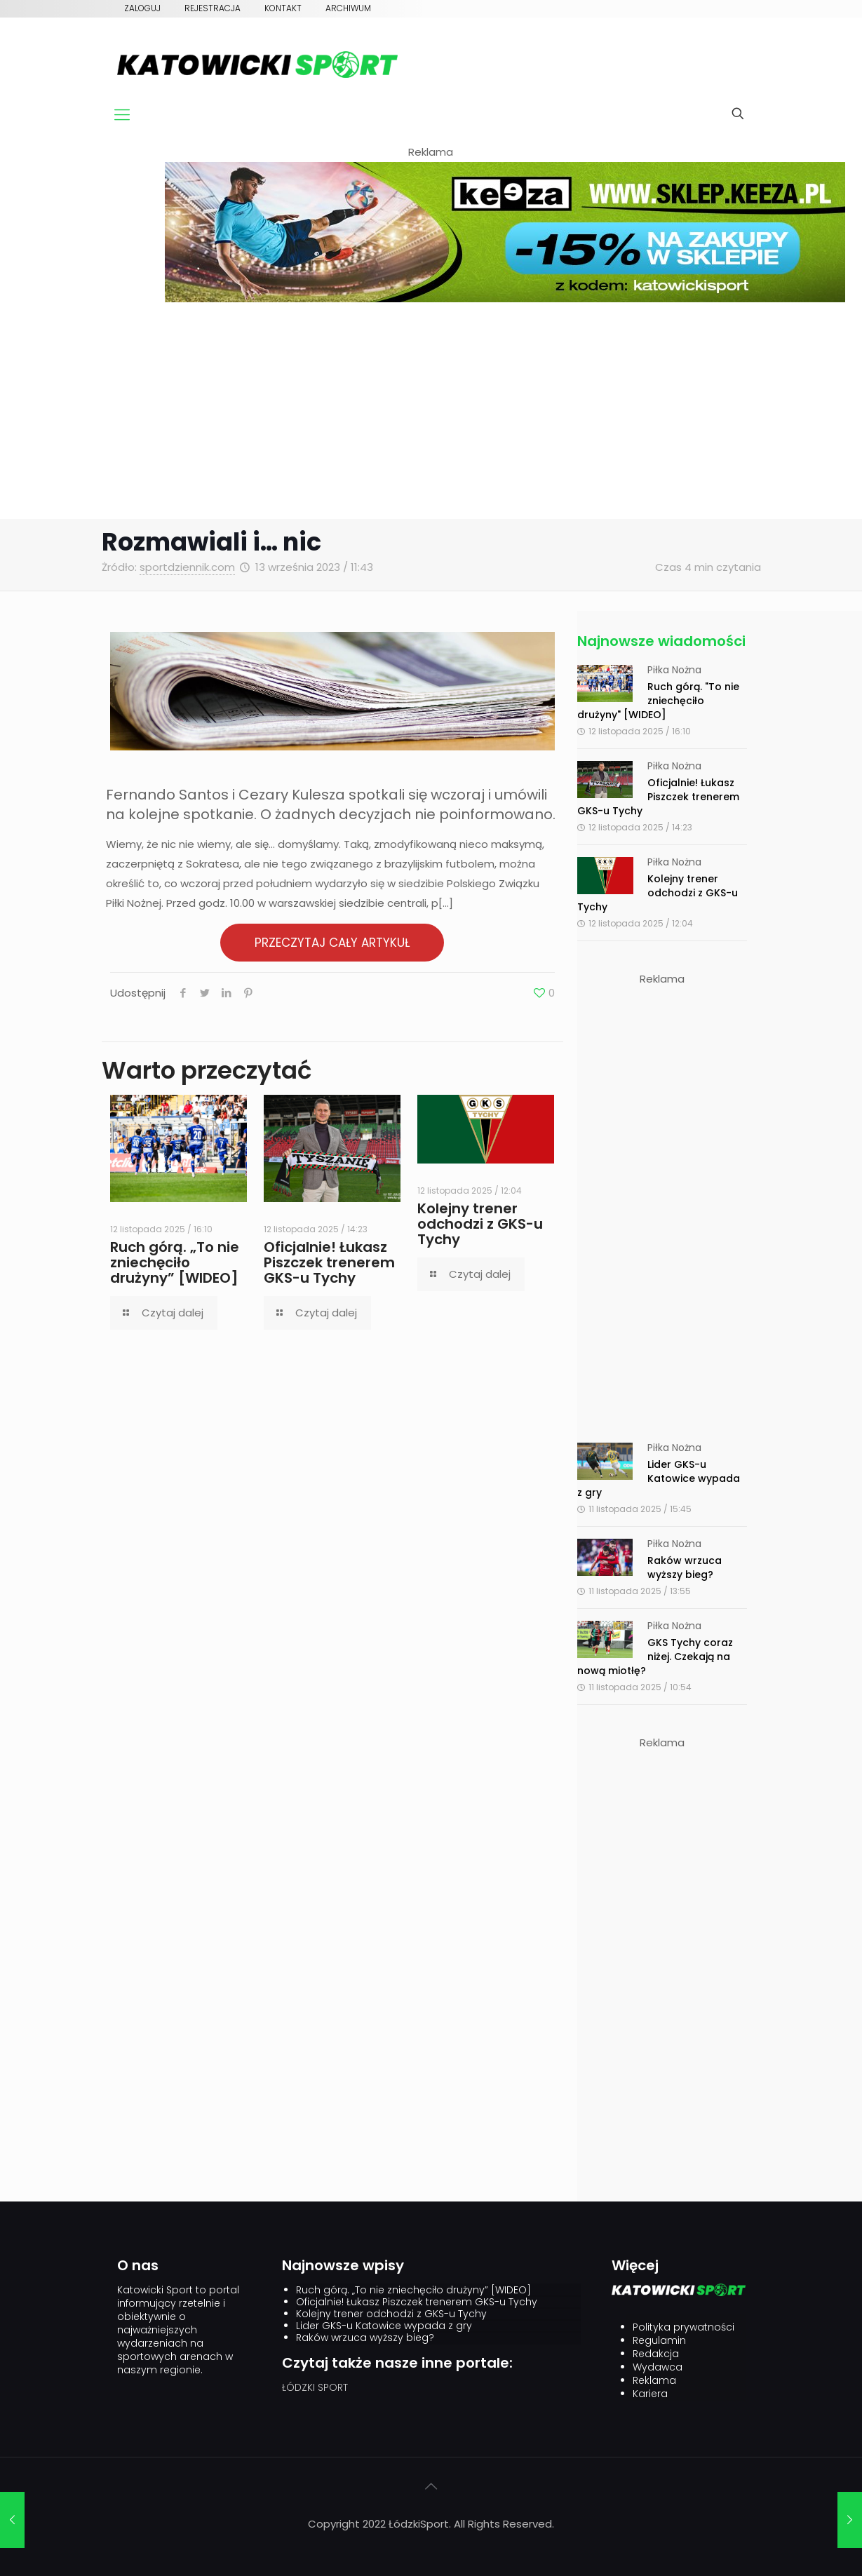 This screenshot has width=862, height=2576. What do you see at coordinates (187, 567) in the screenshot?
I see `sportdziennik.com` at bounding box center [187, 567].